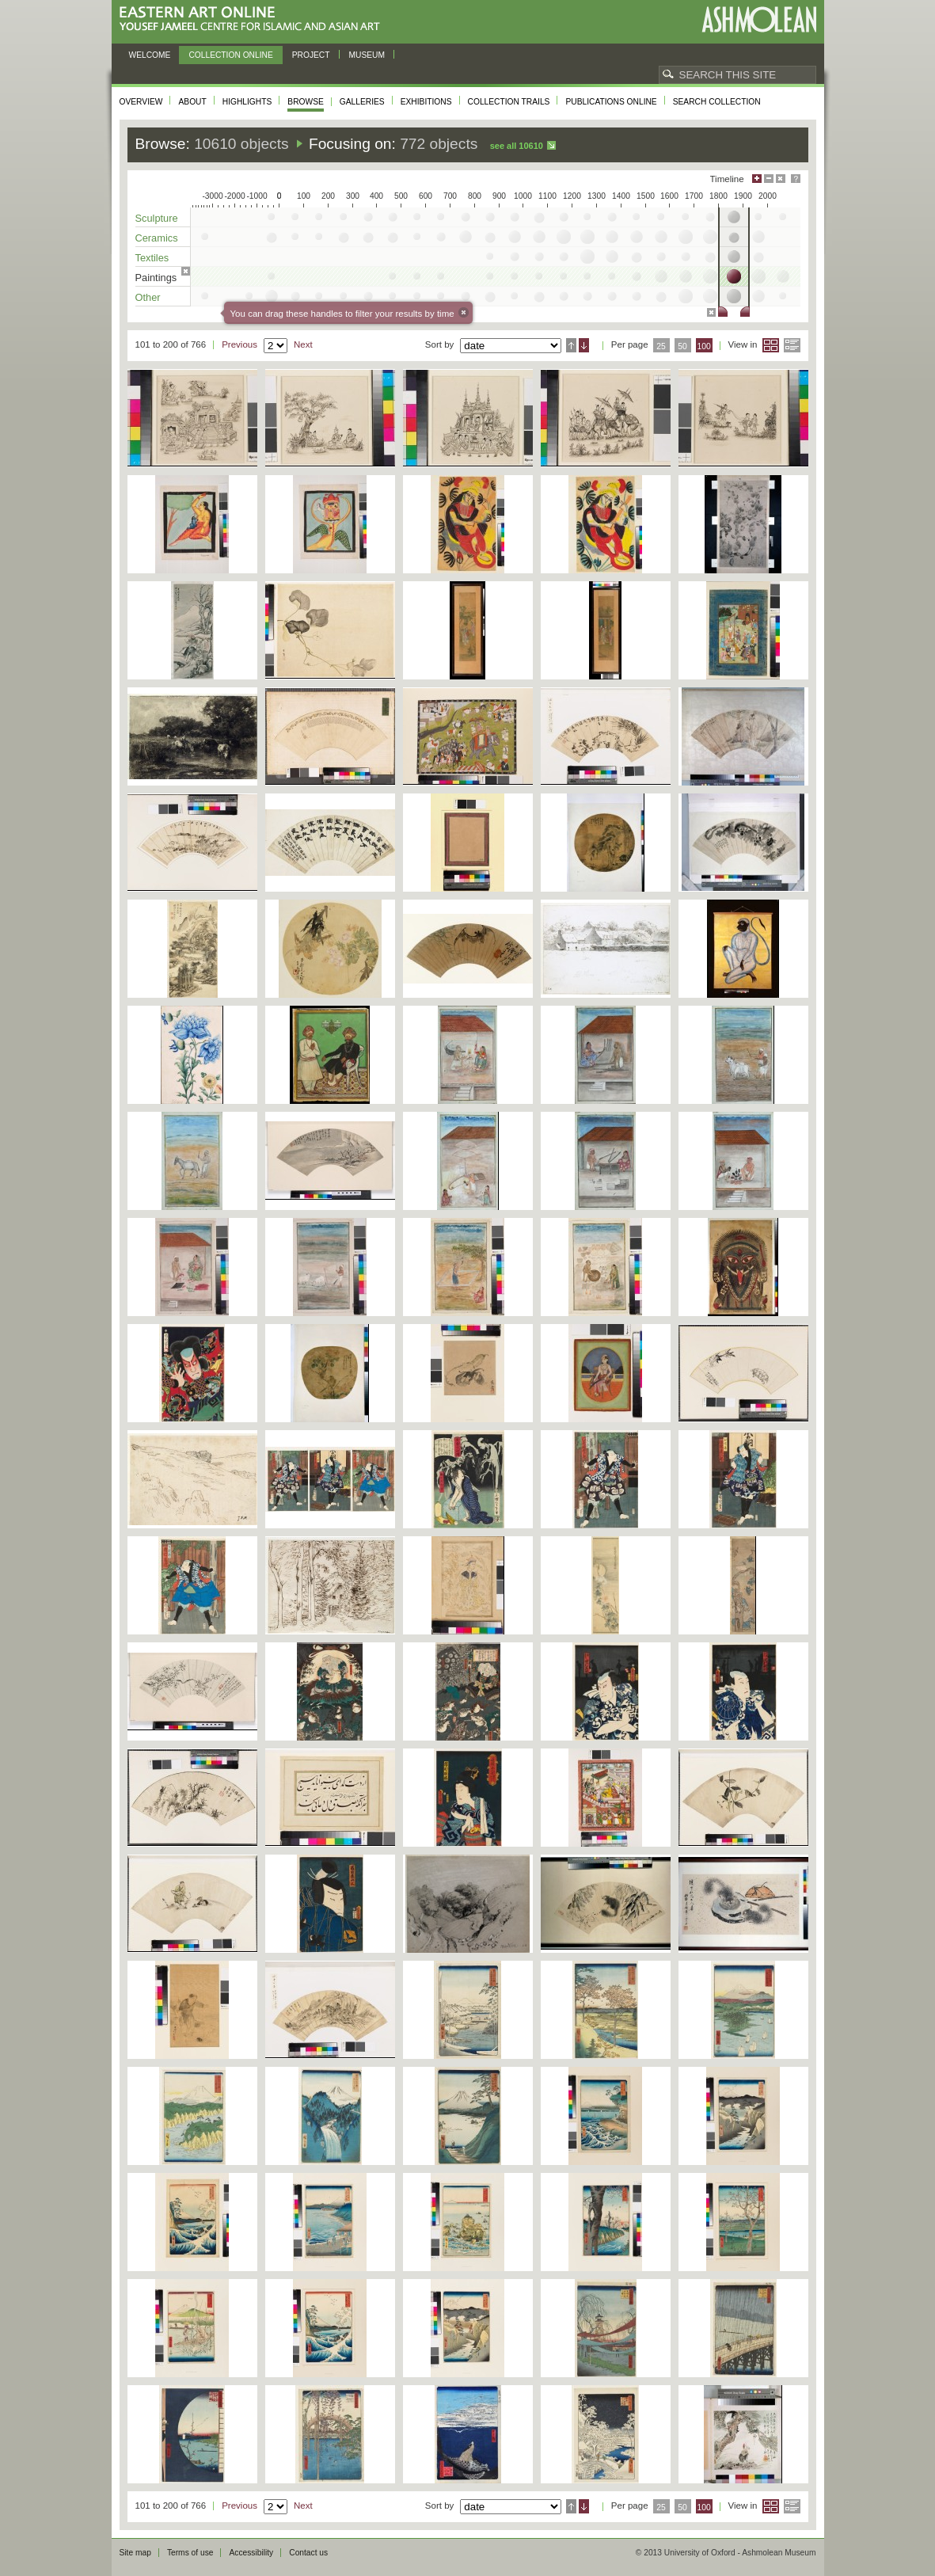 The height and width of the screenshot is (2576, 935). Describe the element at coordinates (230, 55) in the screenshot. I see `Collection online` at that location.